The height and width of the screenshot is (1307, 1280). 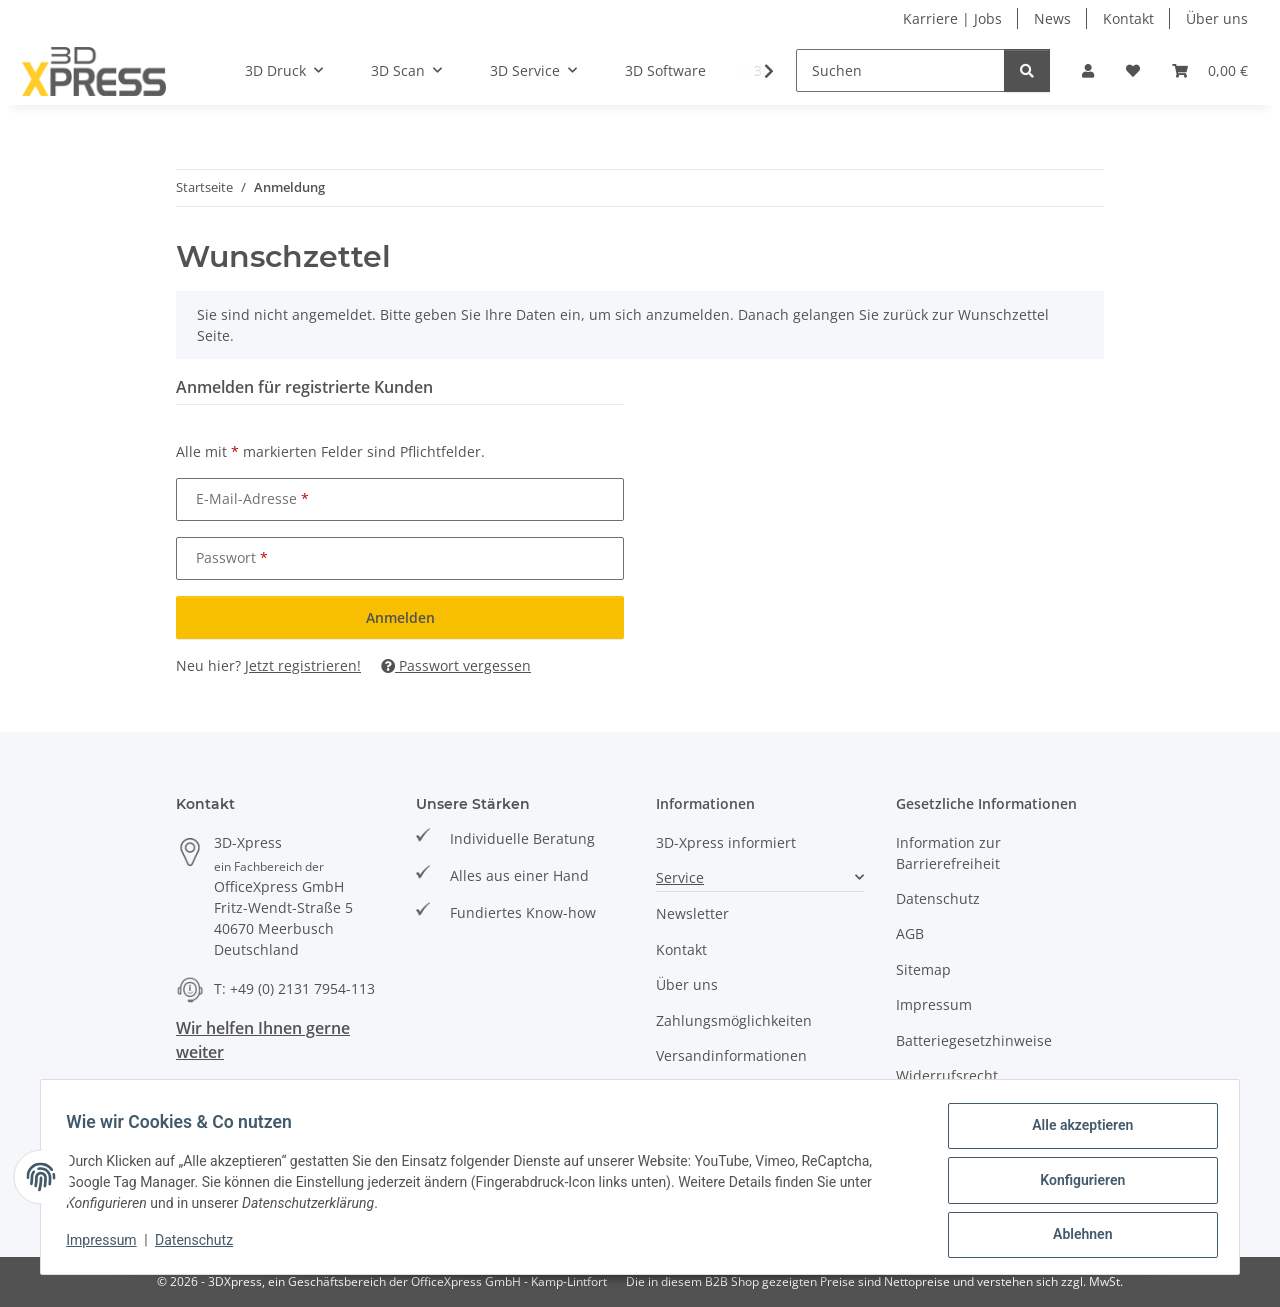 What do you see at coordinates (900, 70) in the screenshot?
I see `[Suchen]` at bounding box center [900, 70].